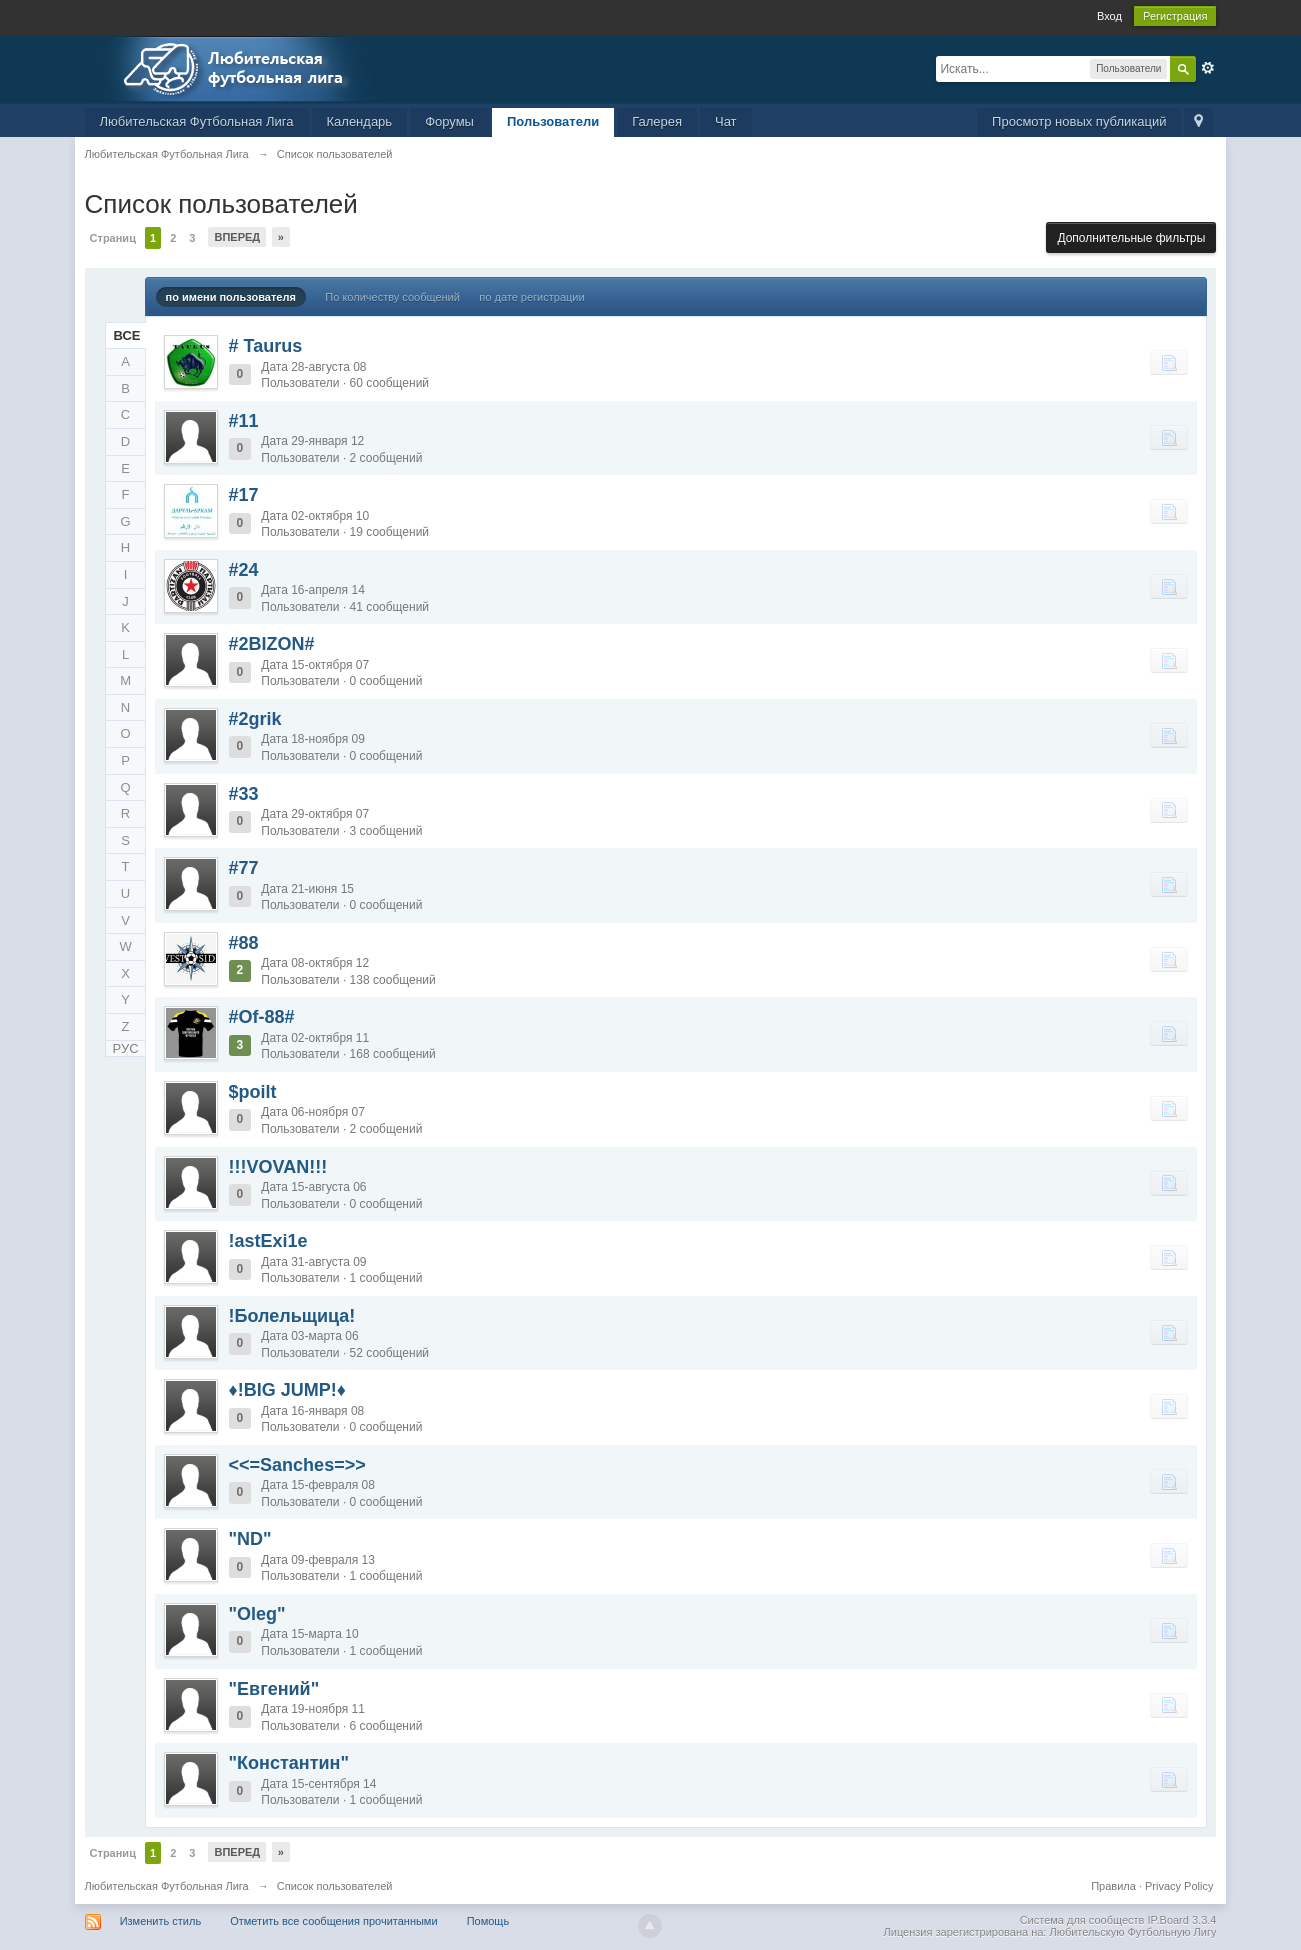  Describe the element at coordinates (244, 794) in the screenshot. I see `#33` at that location.